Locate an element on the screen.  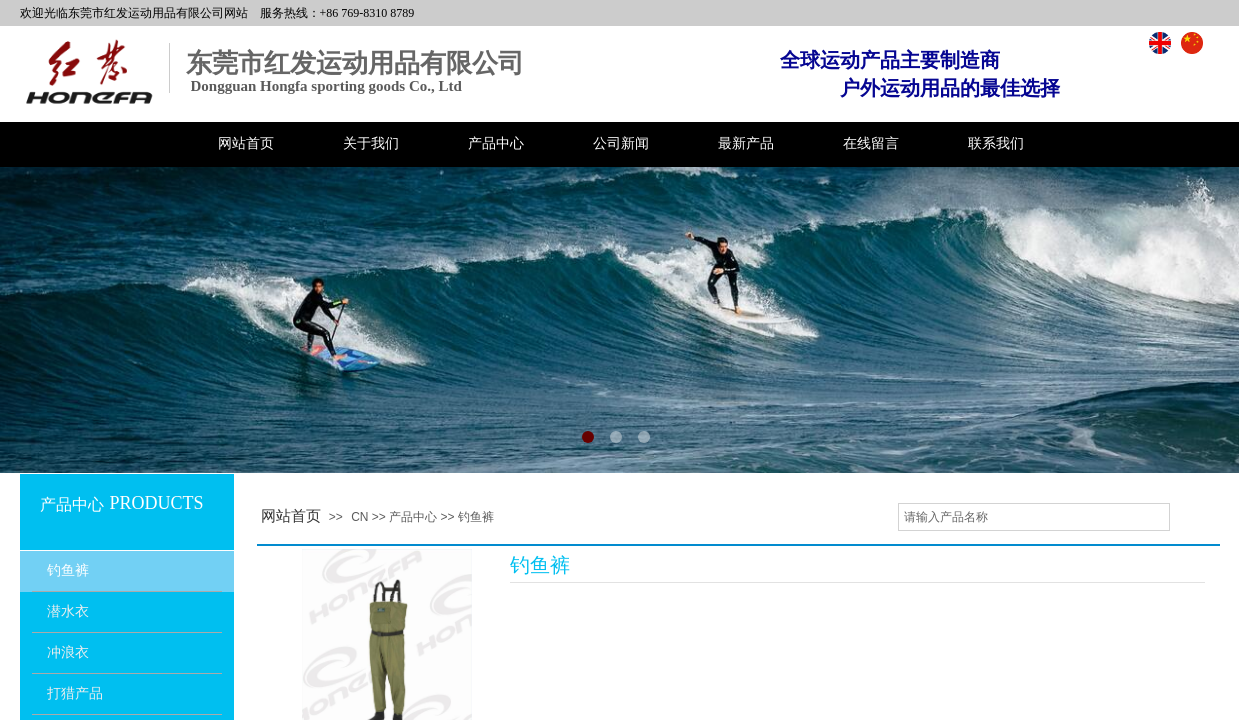
[textbox] is located at coordinates (1034, 517).